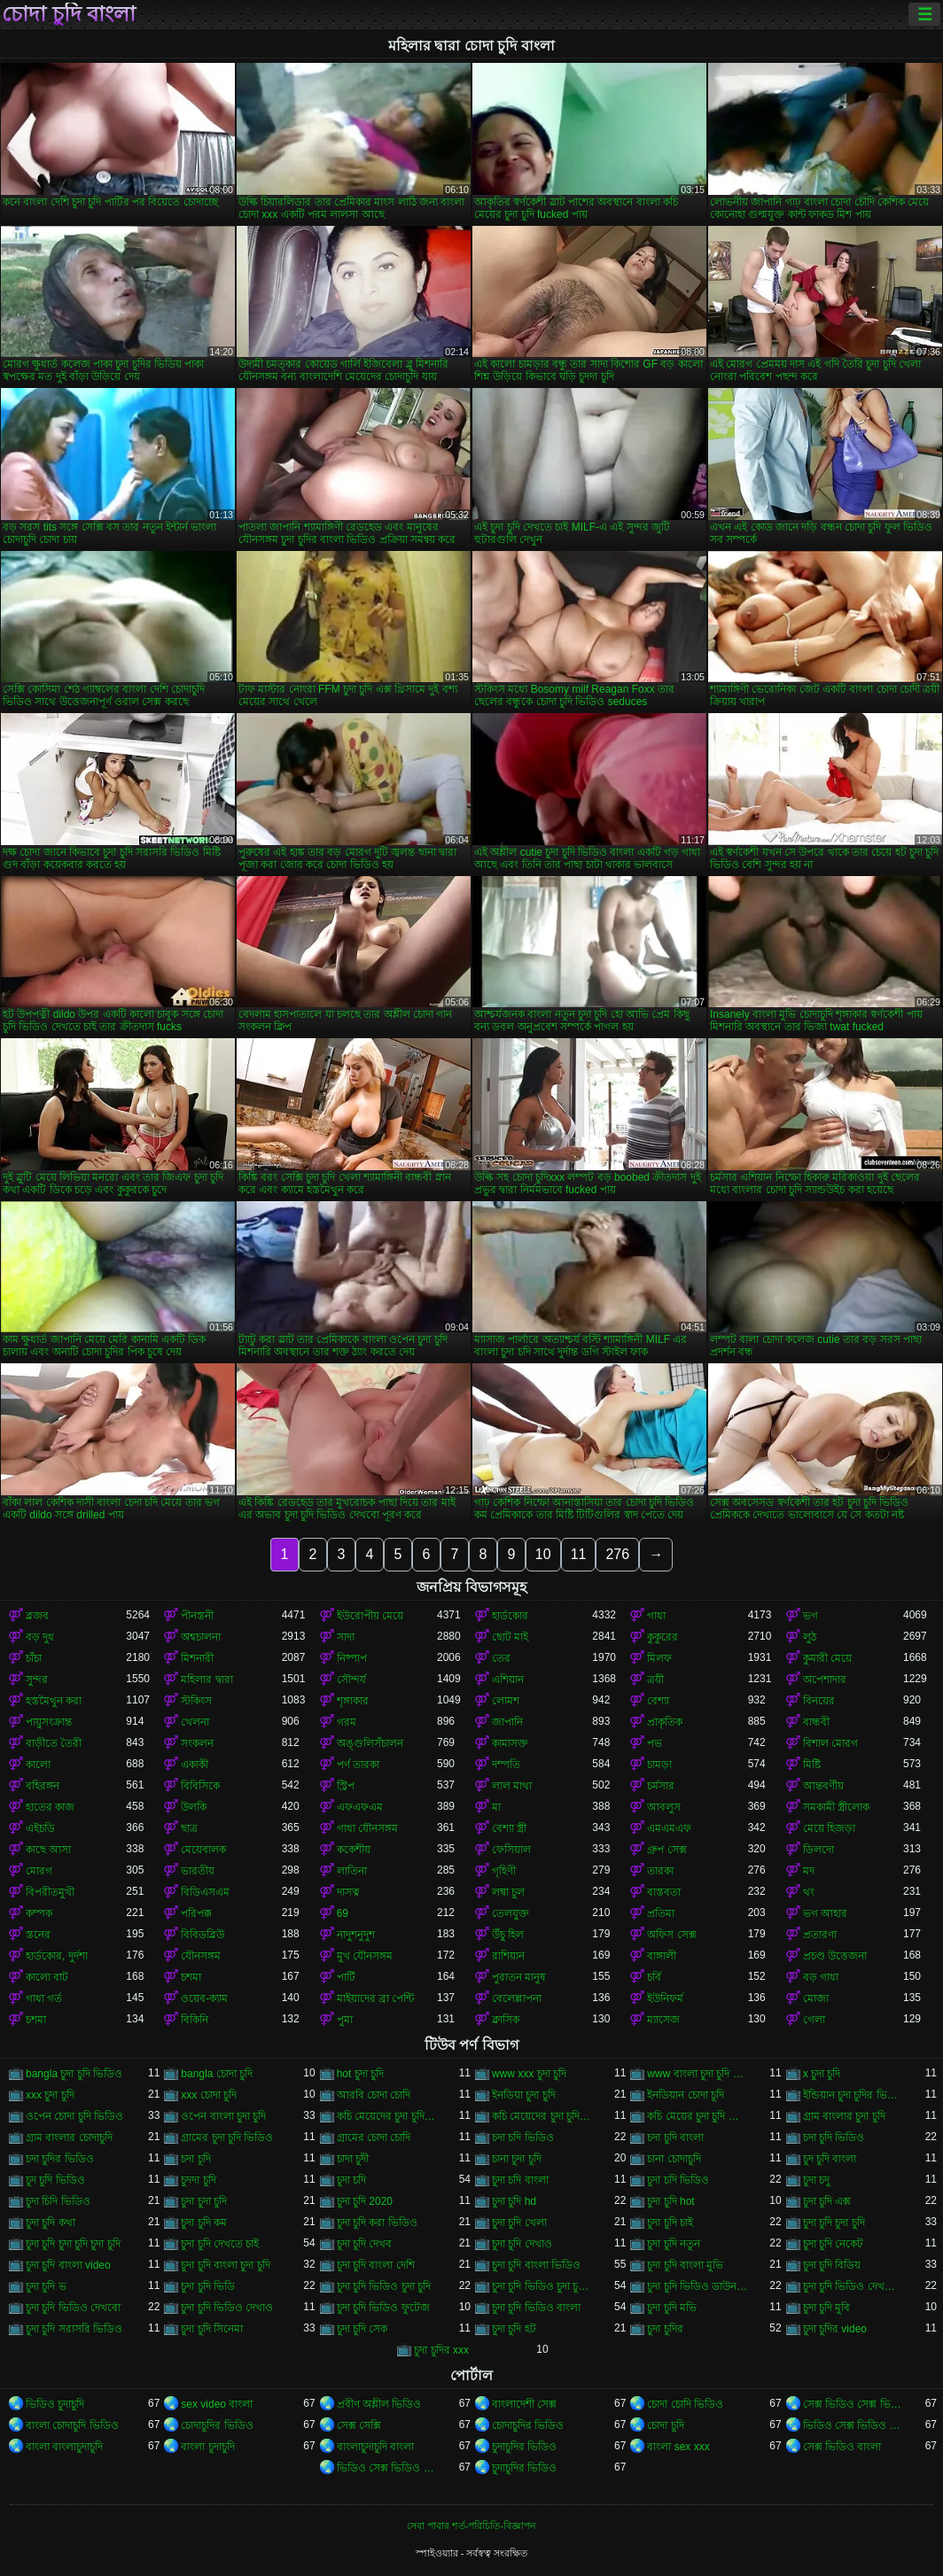  Describe the element at coordinates (853, 2404) in the screenshot. I see `সেক্স ভিডিও সেক্স ভিডিও` at that location.